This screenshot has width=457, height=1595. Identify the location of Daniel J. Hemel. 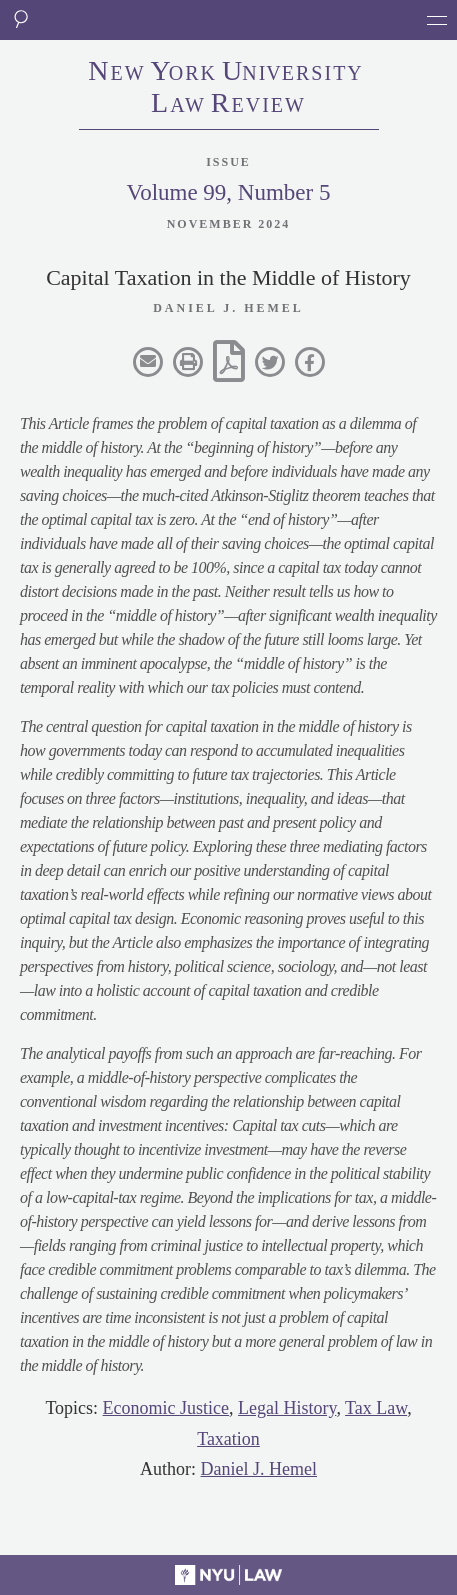
(259, 1469).